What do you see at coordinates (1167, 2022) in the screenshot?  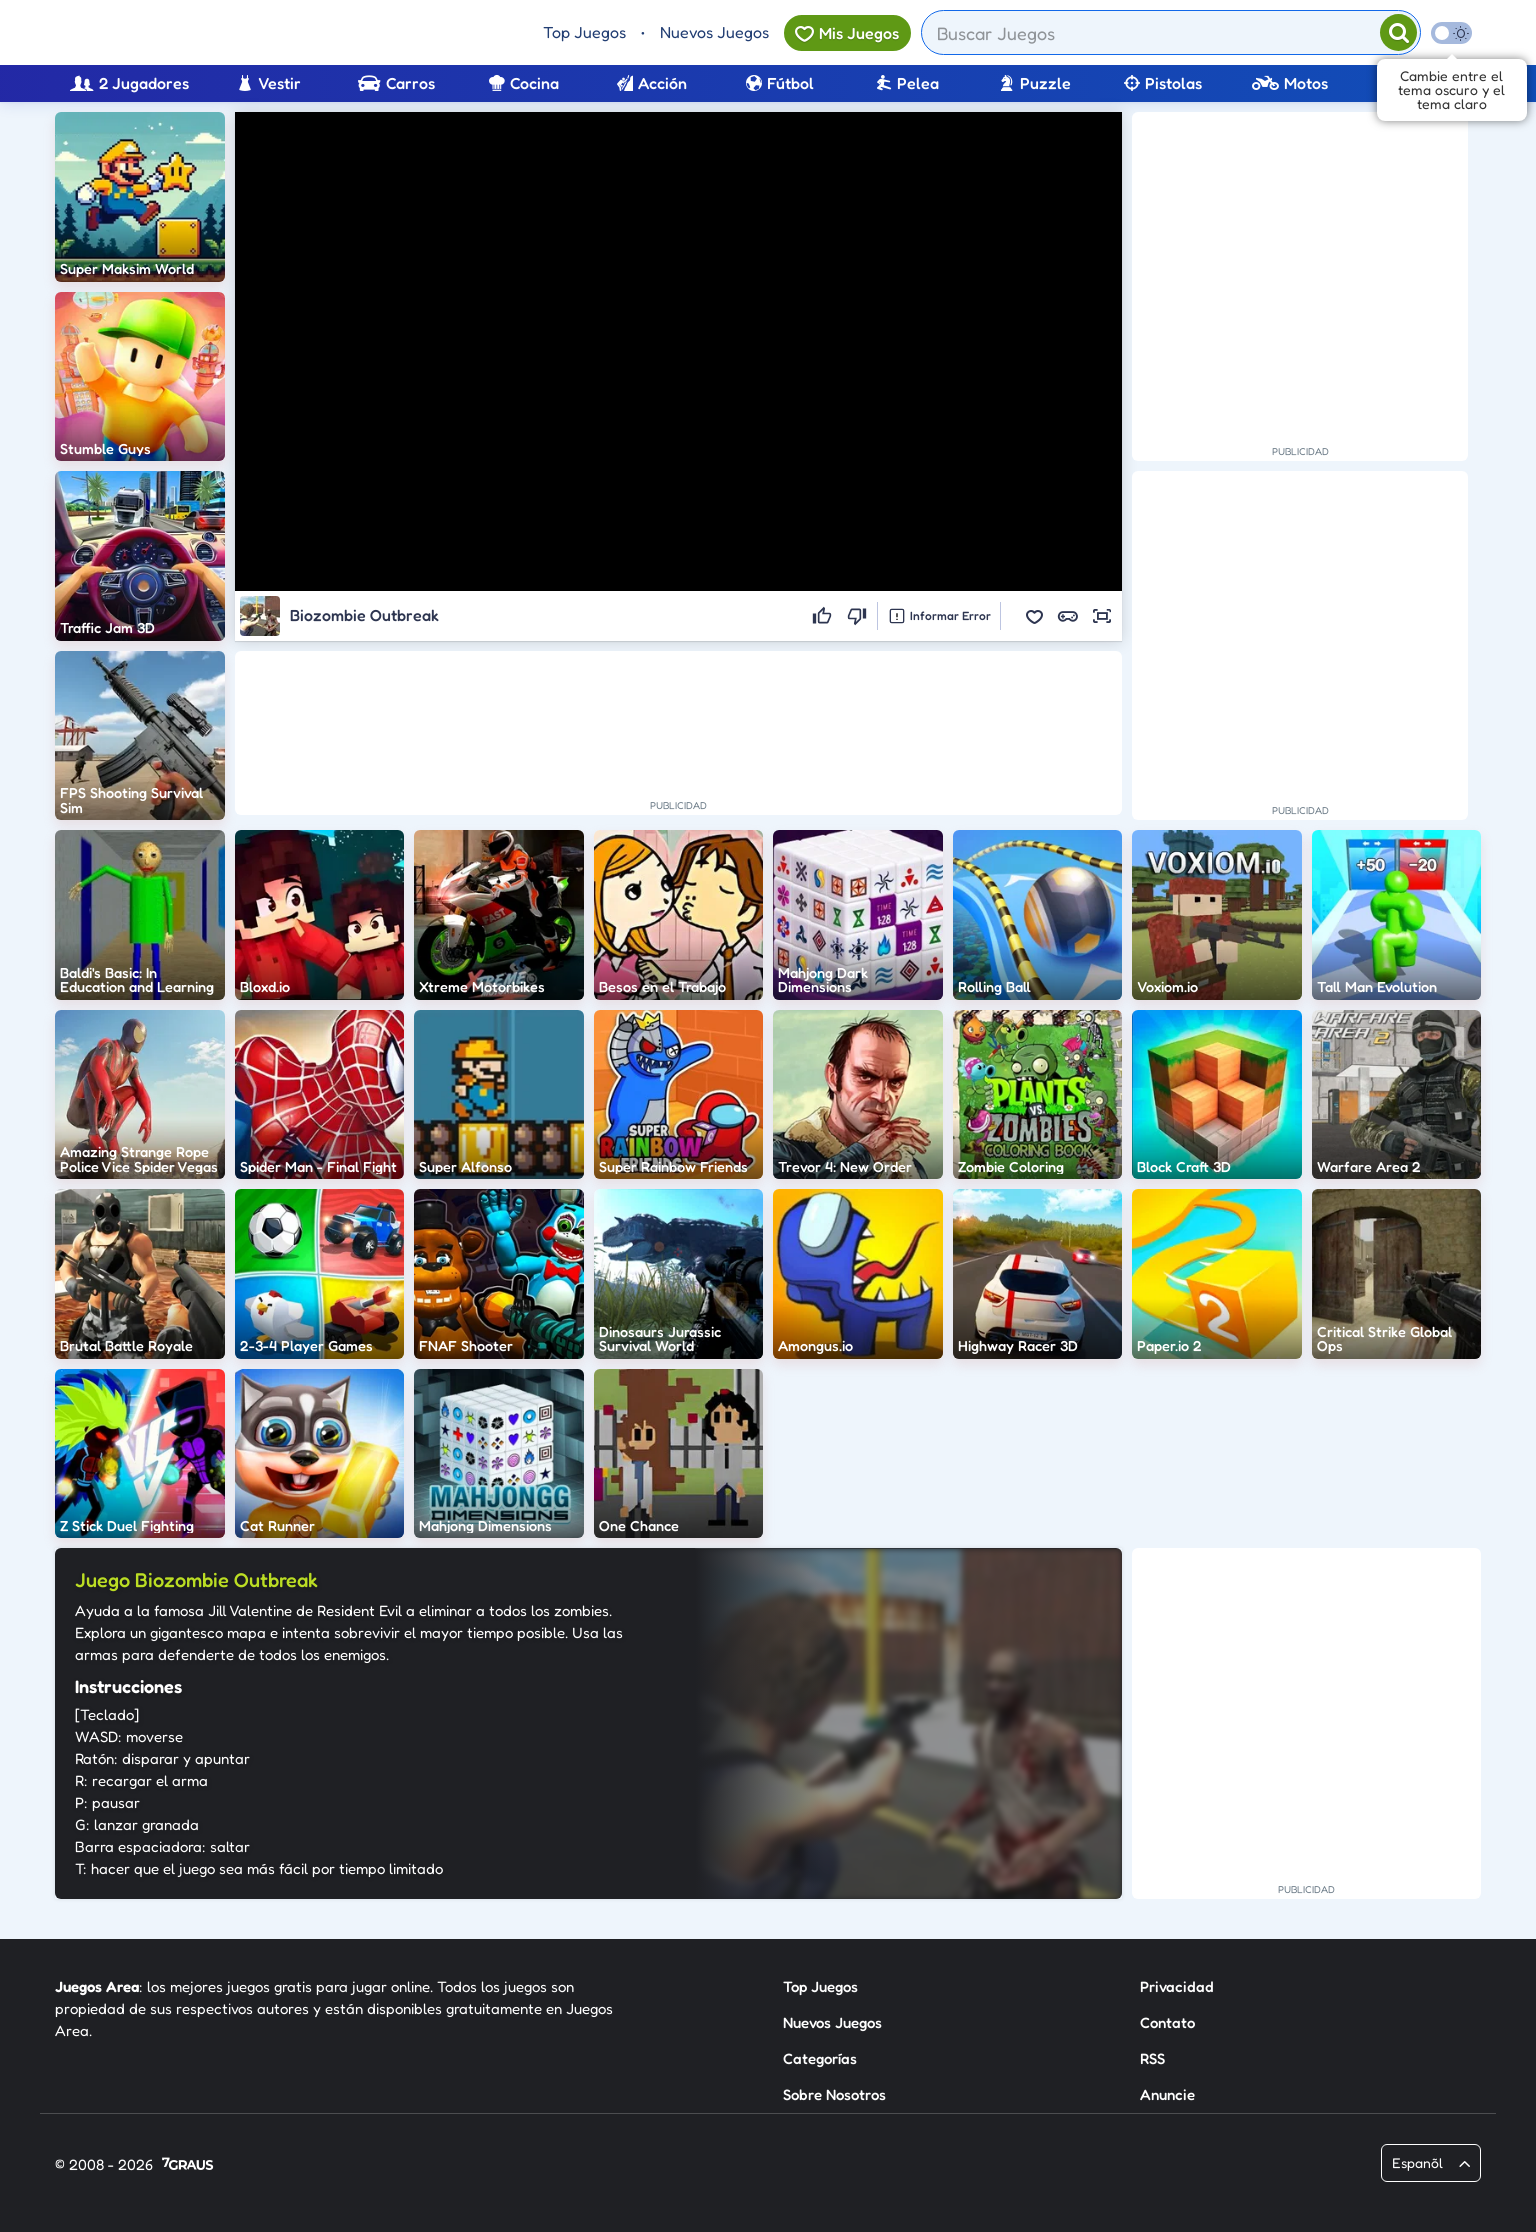 I see `Contato` at bounding box center [1167, 2022].